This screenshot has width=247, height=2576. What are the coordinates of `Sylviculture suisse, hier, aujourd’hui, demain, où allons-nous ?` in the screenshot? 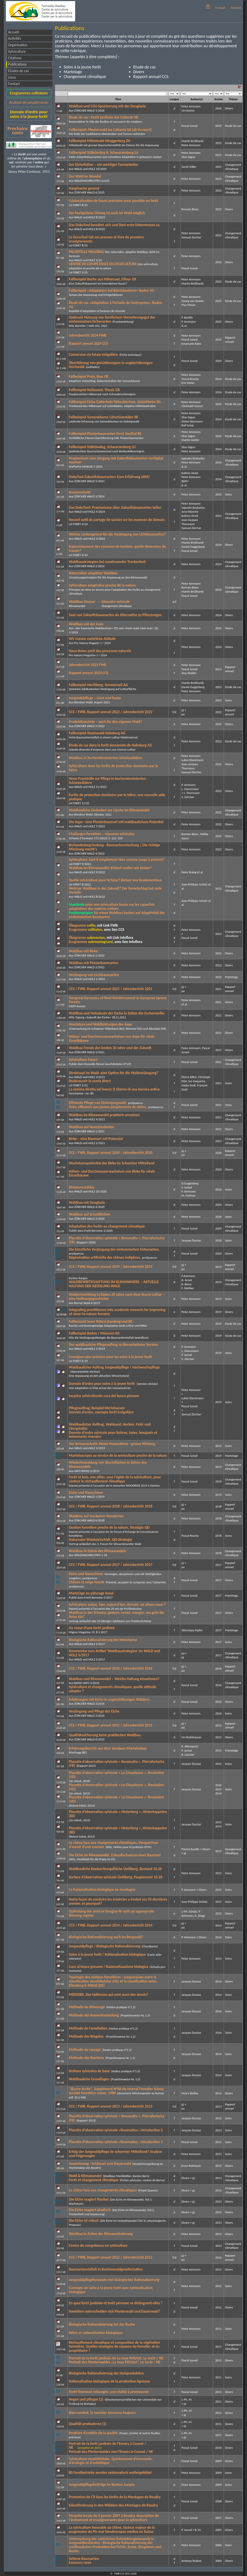 It's located at (117, 1604).